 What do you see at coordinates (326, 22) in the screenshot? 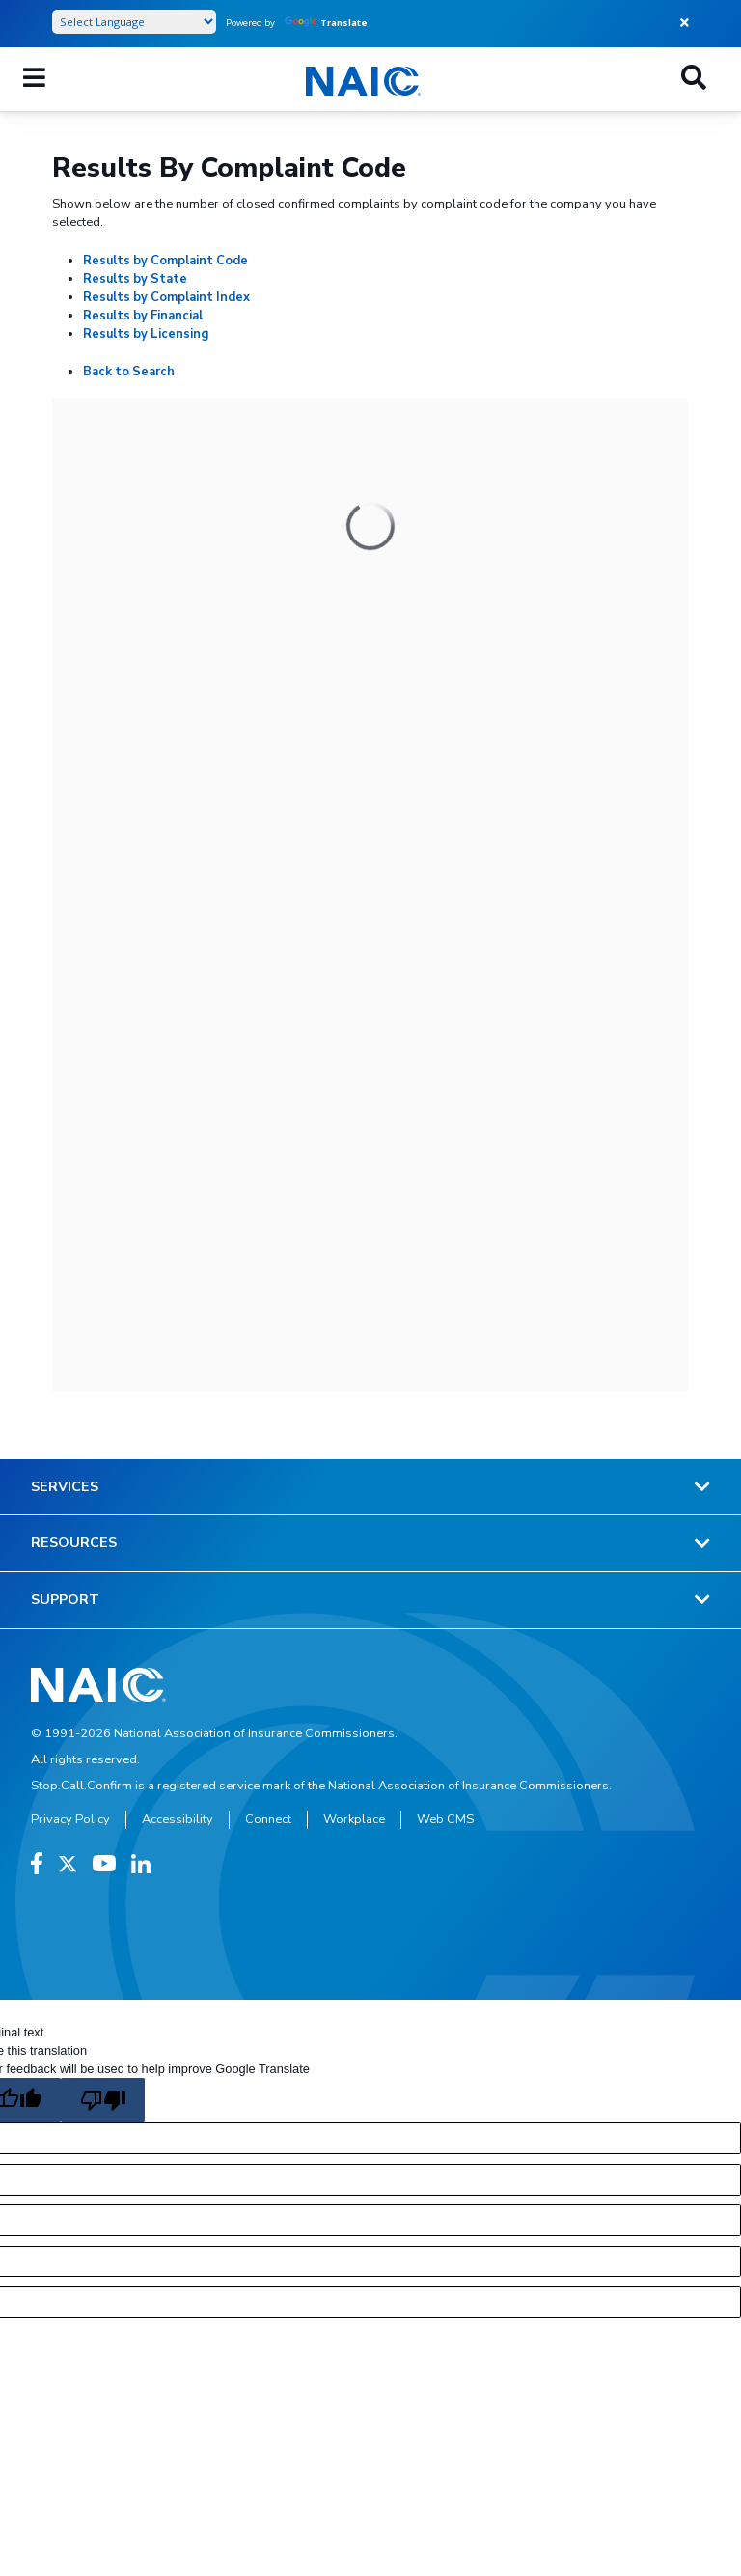
I see `Translate` at bounding box center [326, 22].